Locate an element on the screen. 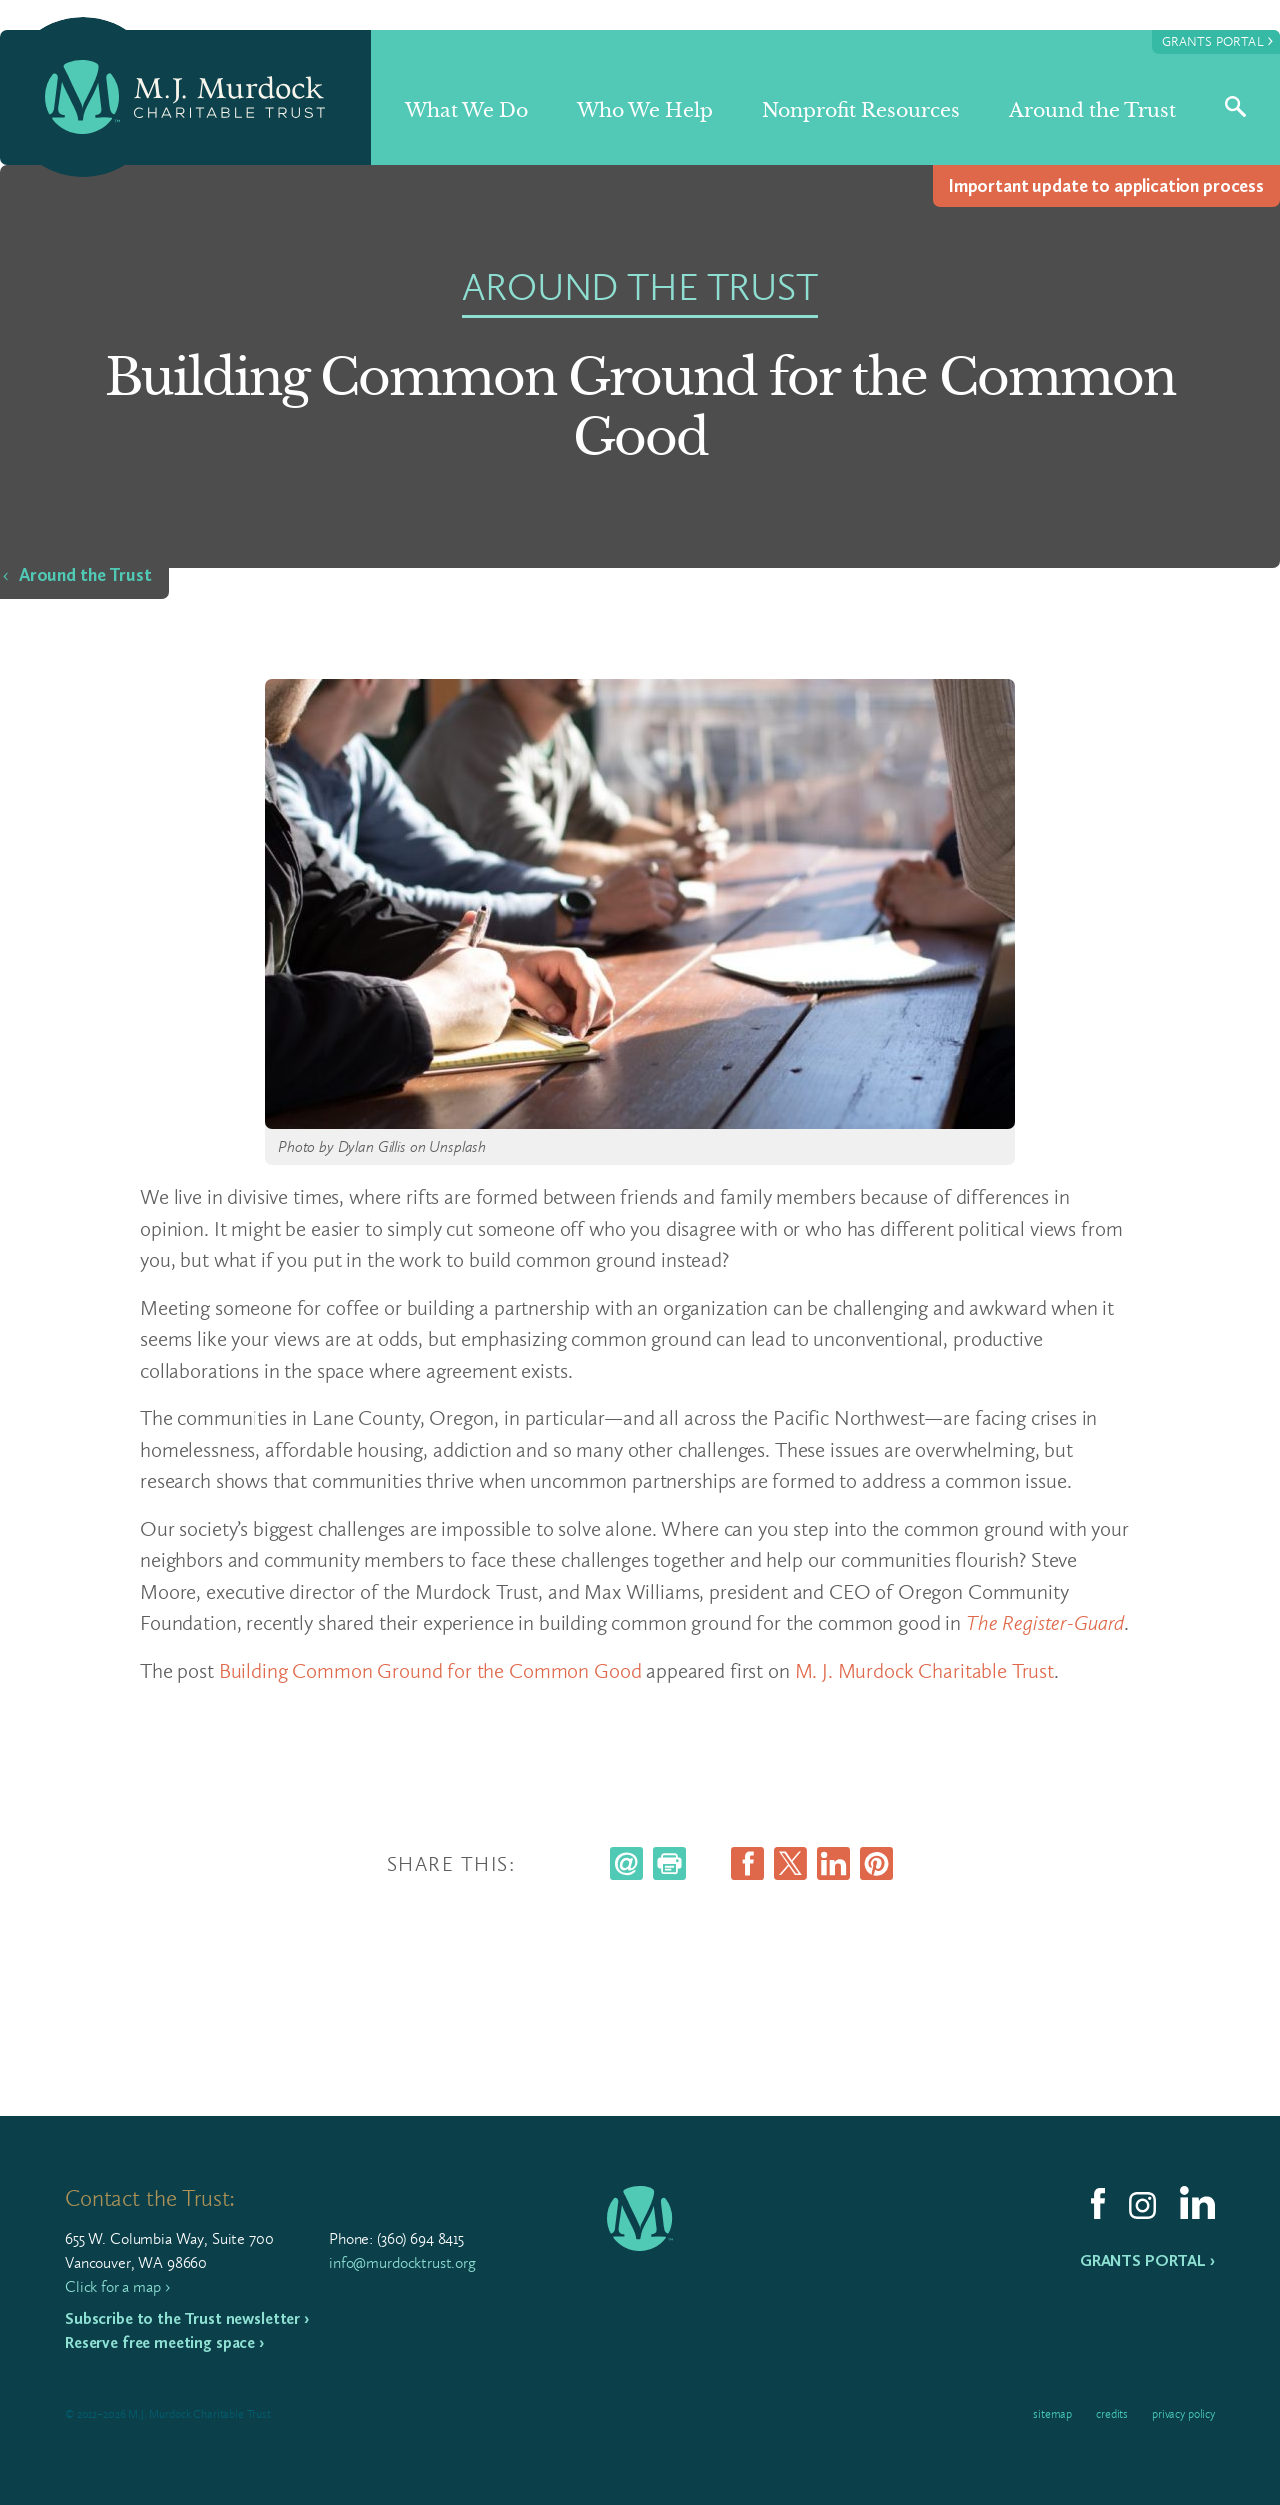 This screenshot has width=1280, height=2505. Privacy Policy is located at coordinates (1183, 2414).